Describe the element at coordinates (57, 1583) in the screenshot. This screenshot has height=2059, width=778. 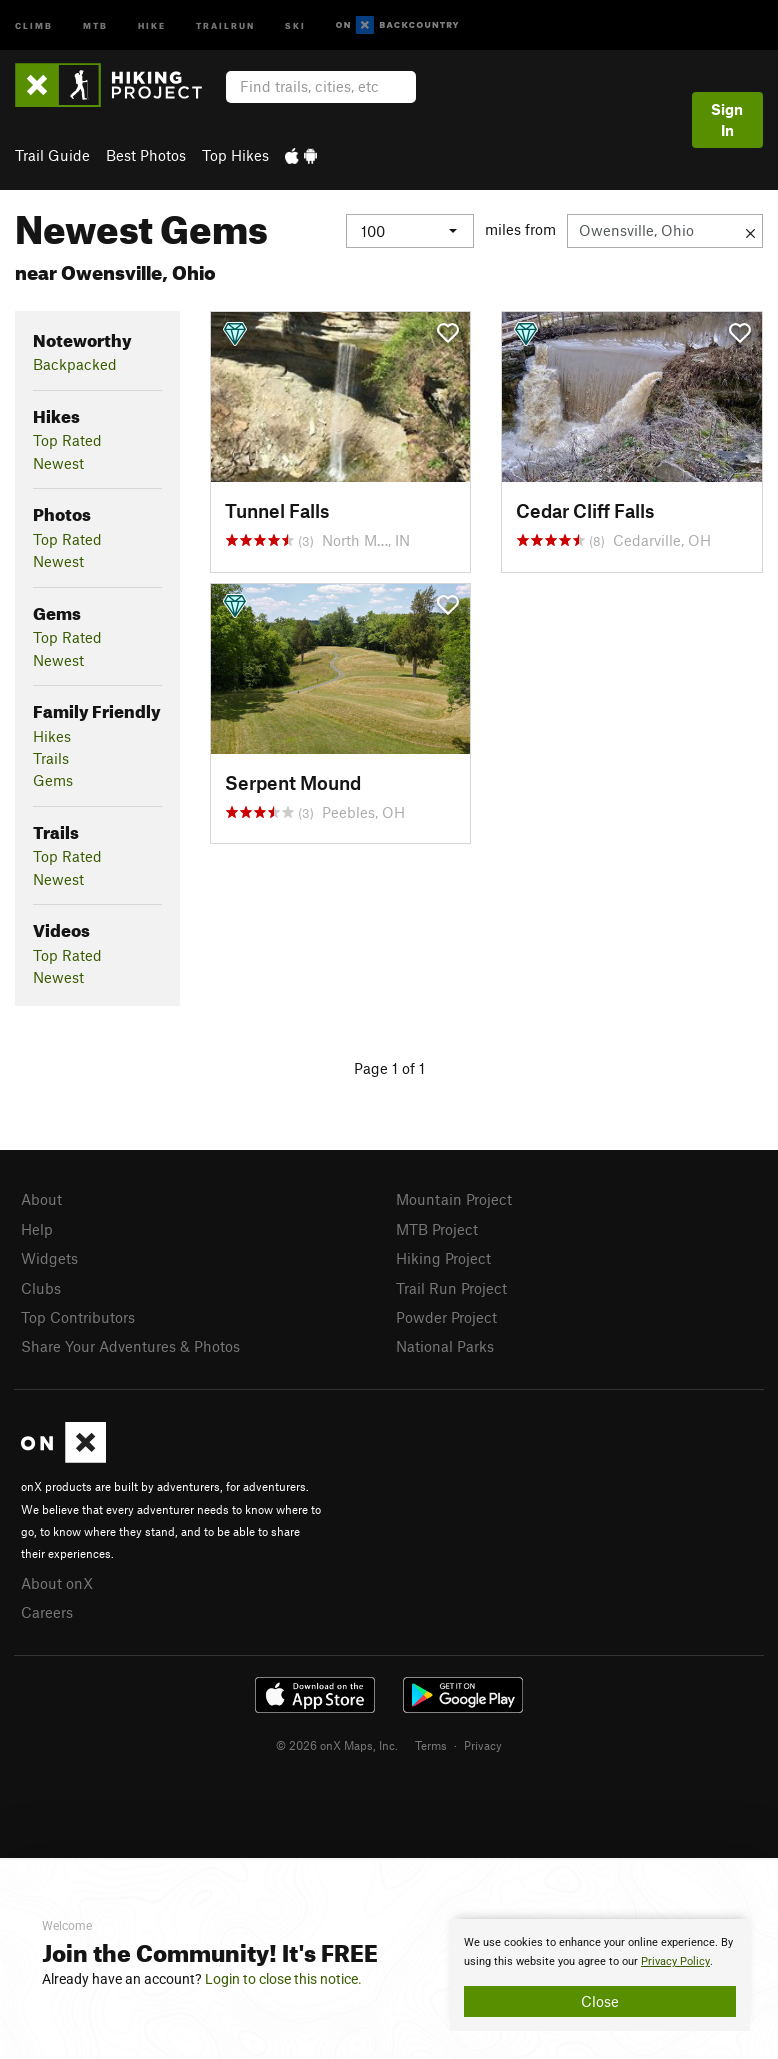
I see `About onX` at that location.